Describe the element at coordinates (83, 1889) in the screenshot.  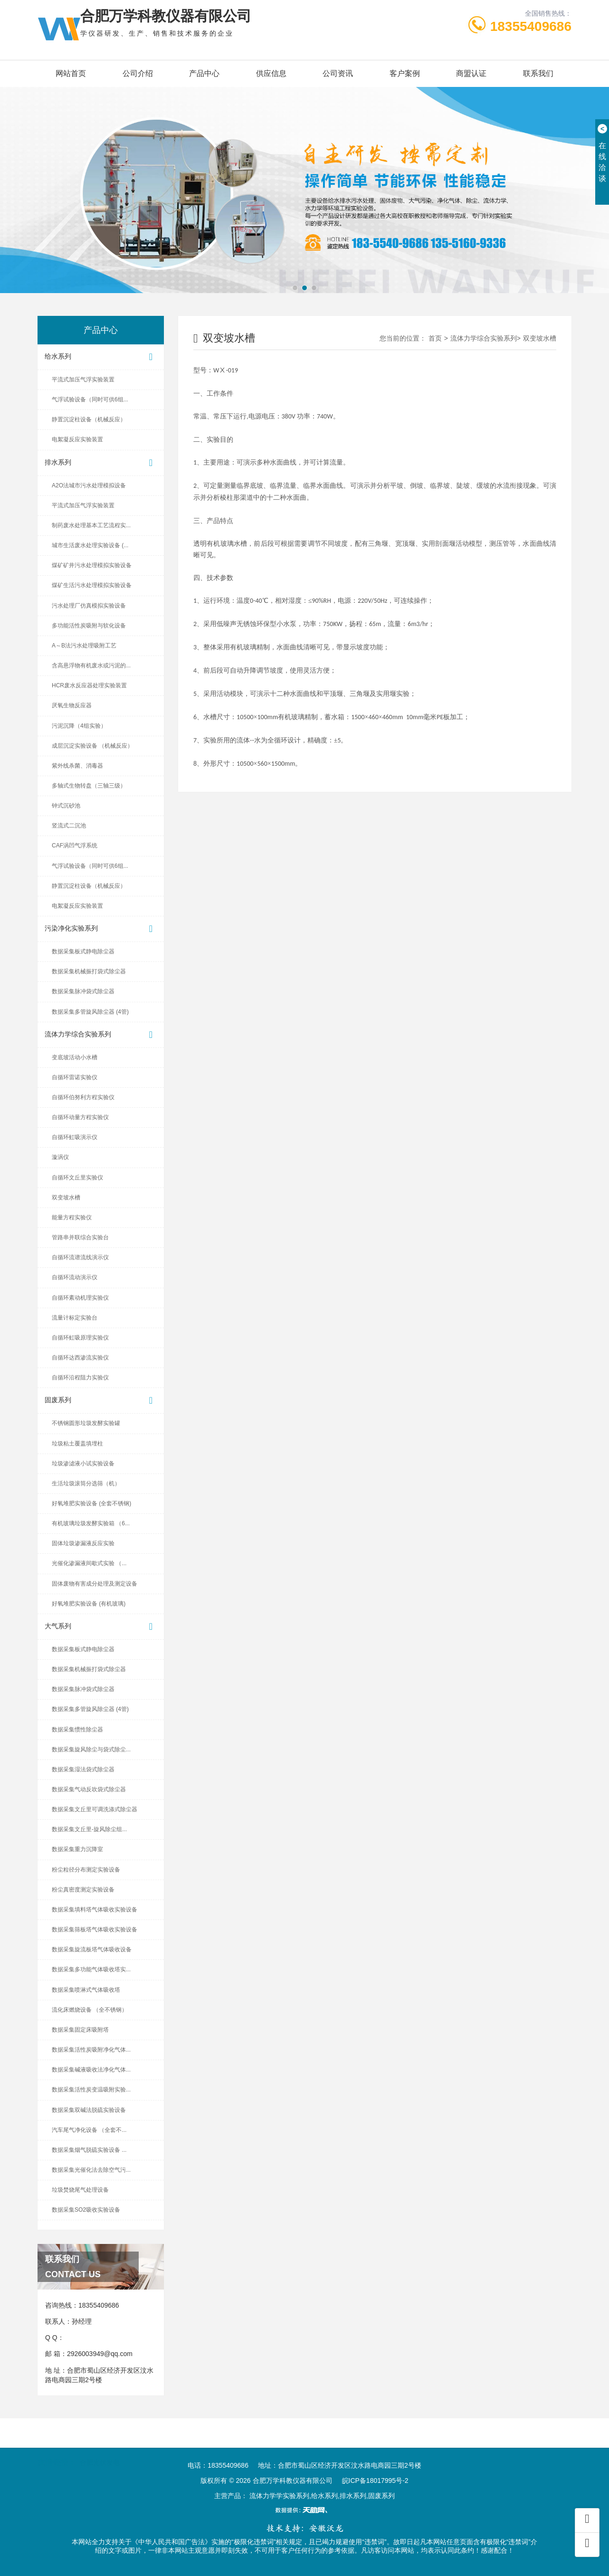
I see `粉尘真密度测定实验设备` at that location.